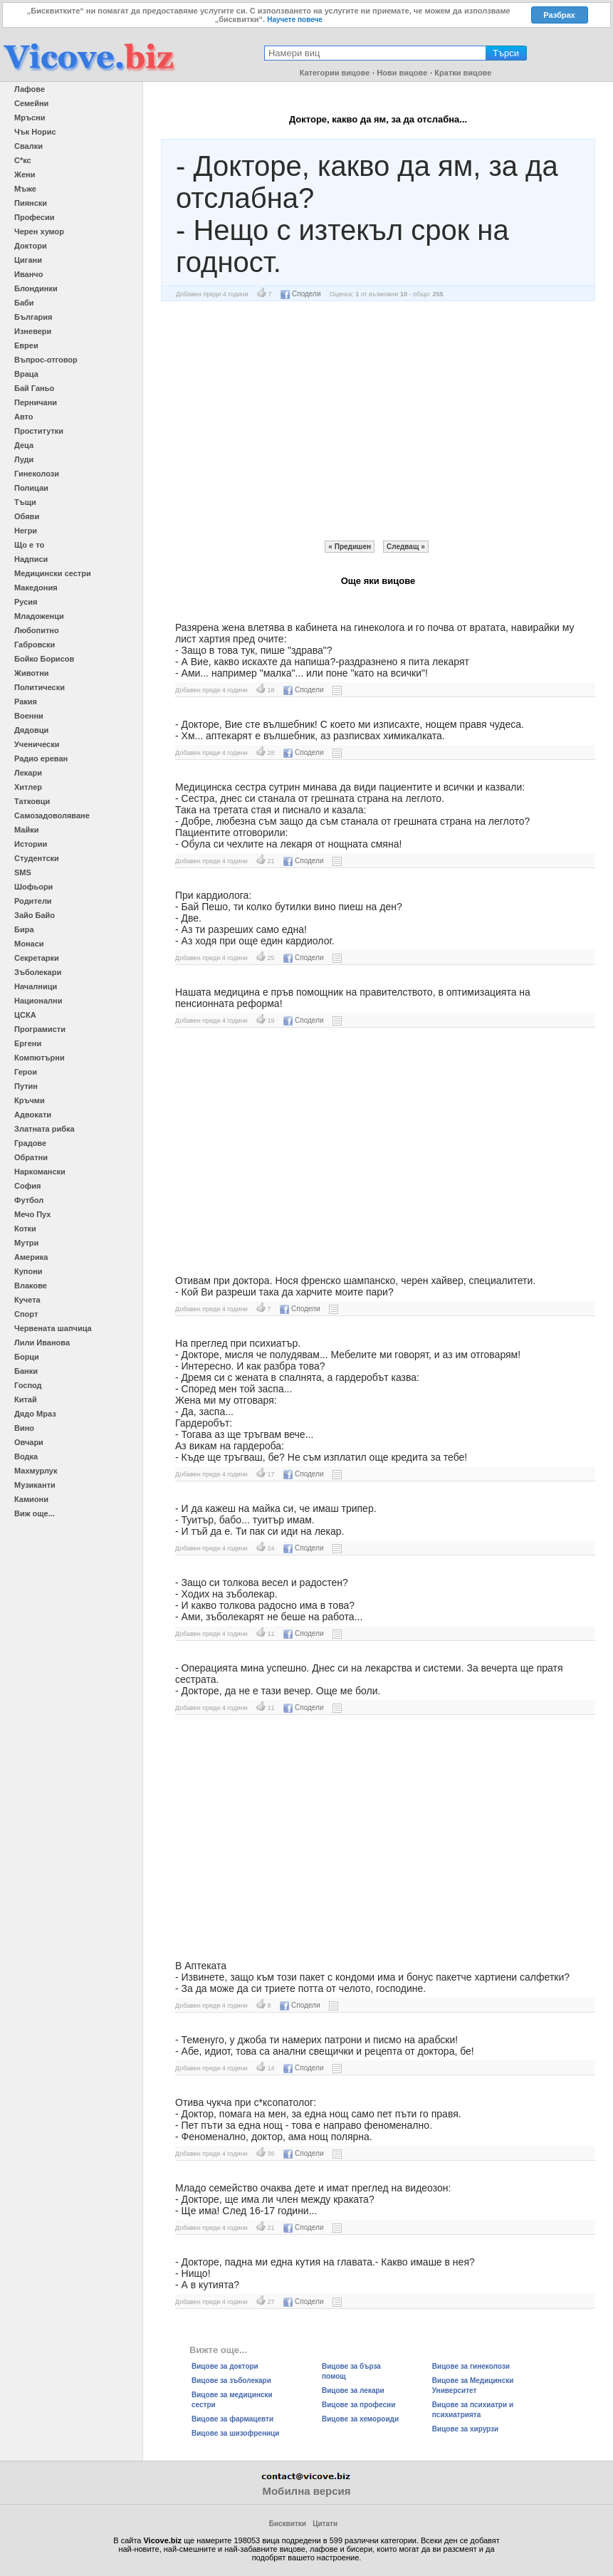  I want to click on Татковци, so click(32, 801).